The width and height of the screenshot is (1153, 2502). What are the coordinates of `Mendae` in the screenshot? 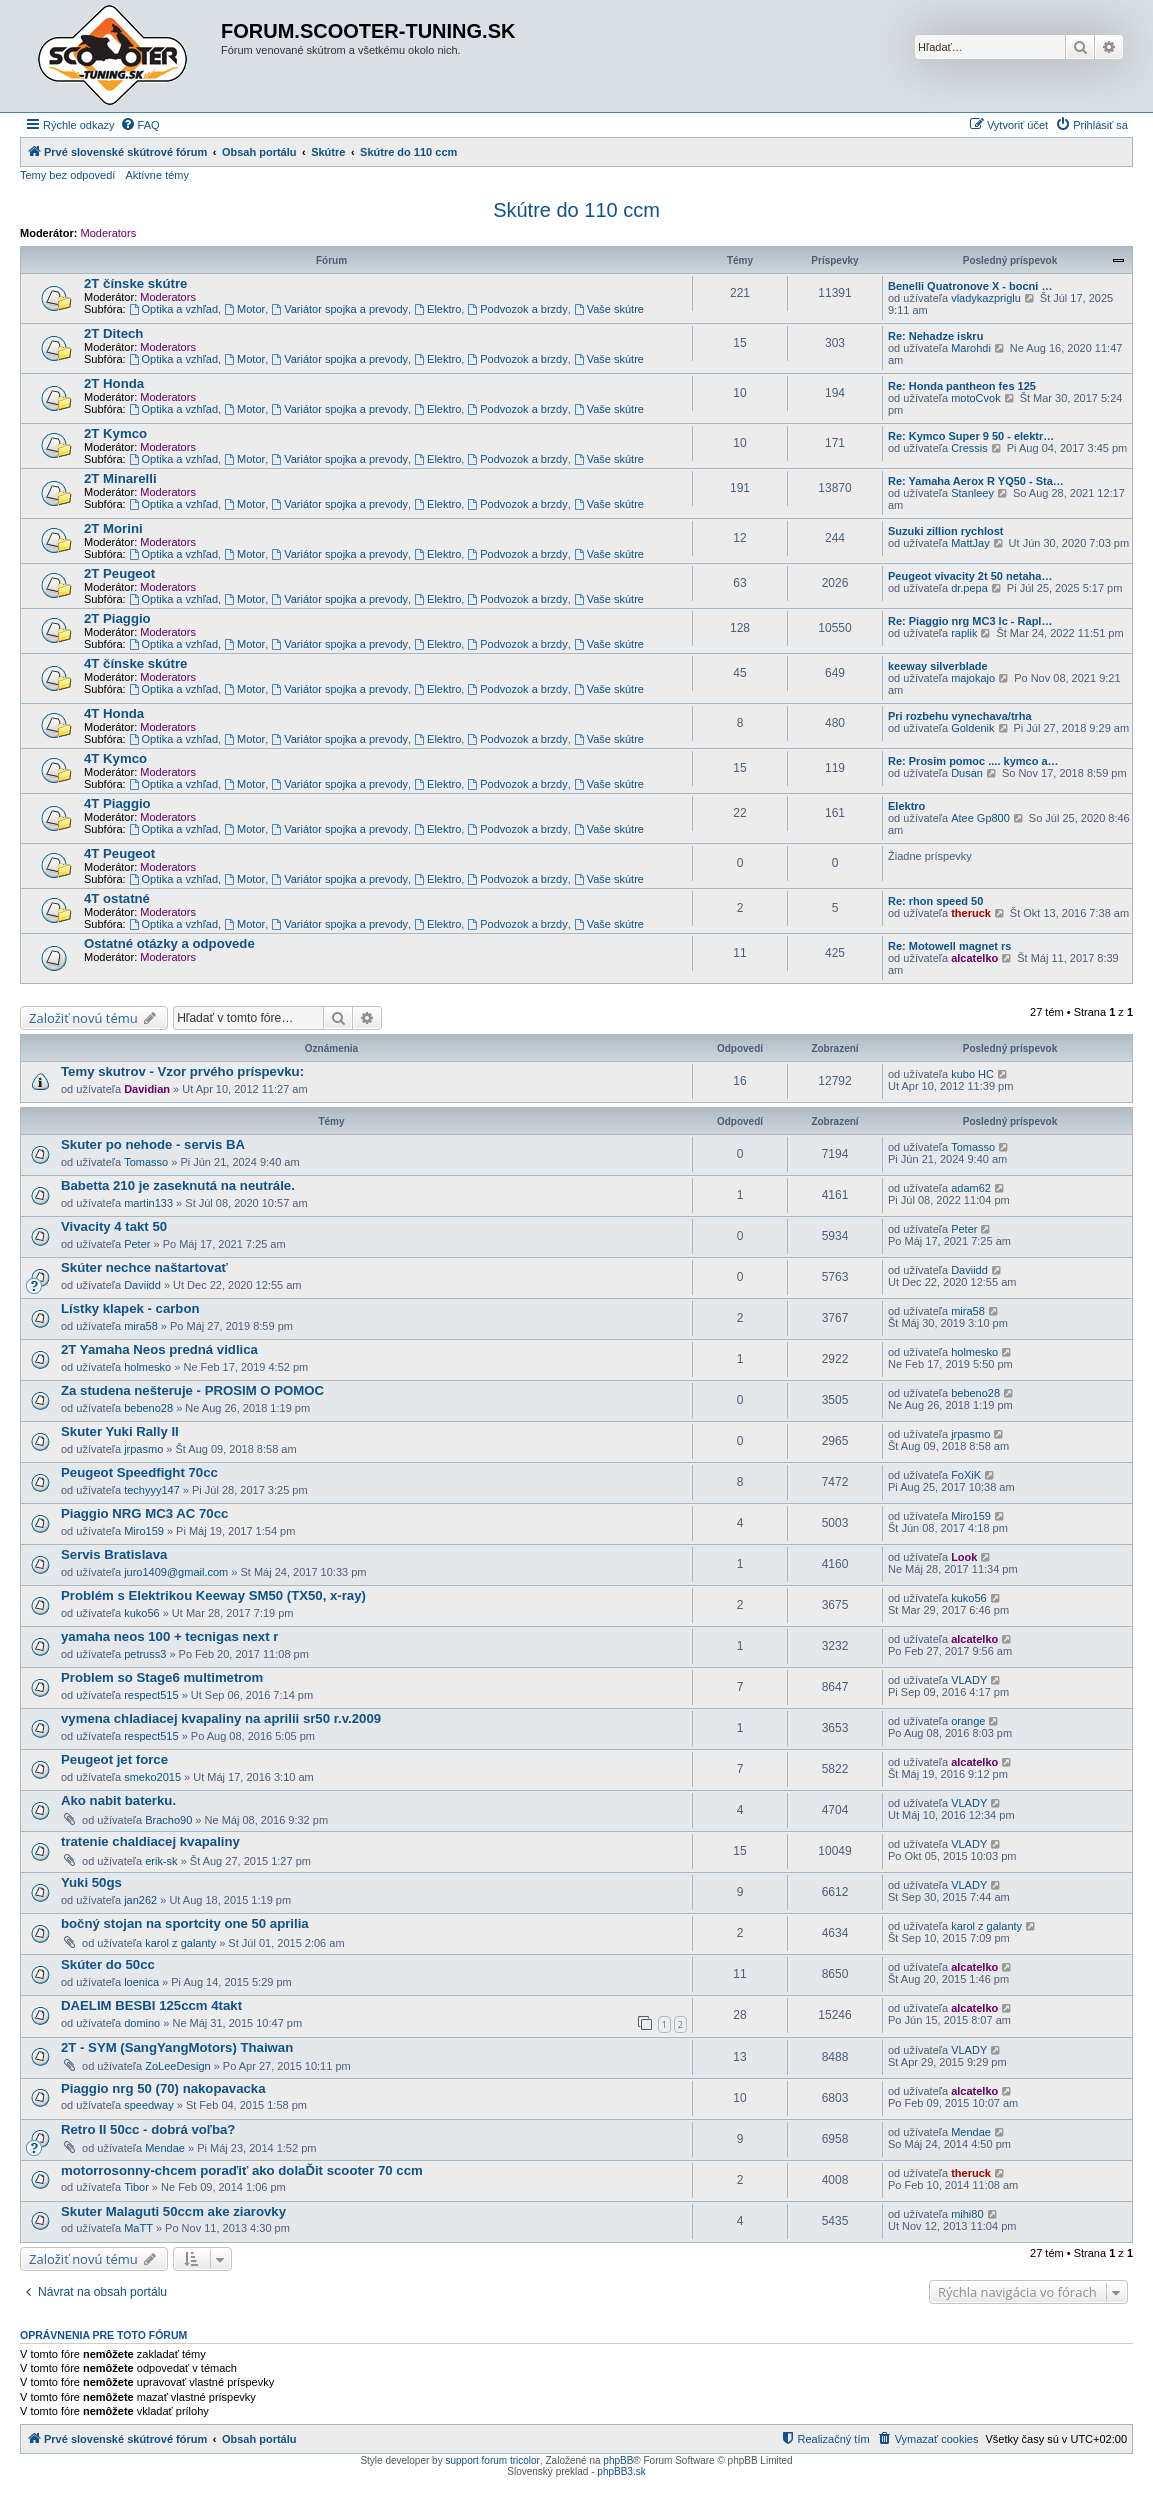 It's located at (165, 2148).